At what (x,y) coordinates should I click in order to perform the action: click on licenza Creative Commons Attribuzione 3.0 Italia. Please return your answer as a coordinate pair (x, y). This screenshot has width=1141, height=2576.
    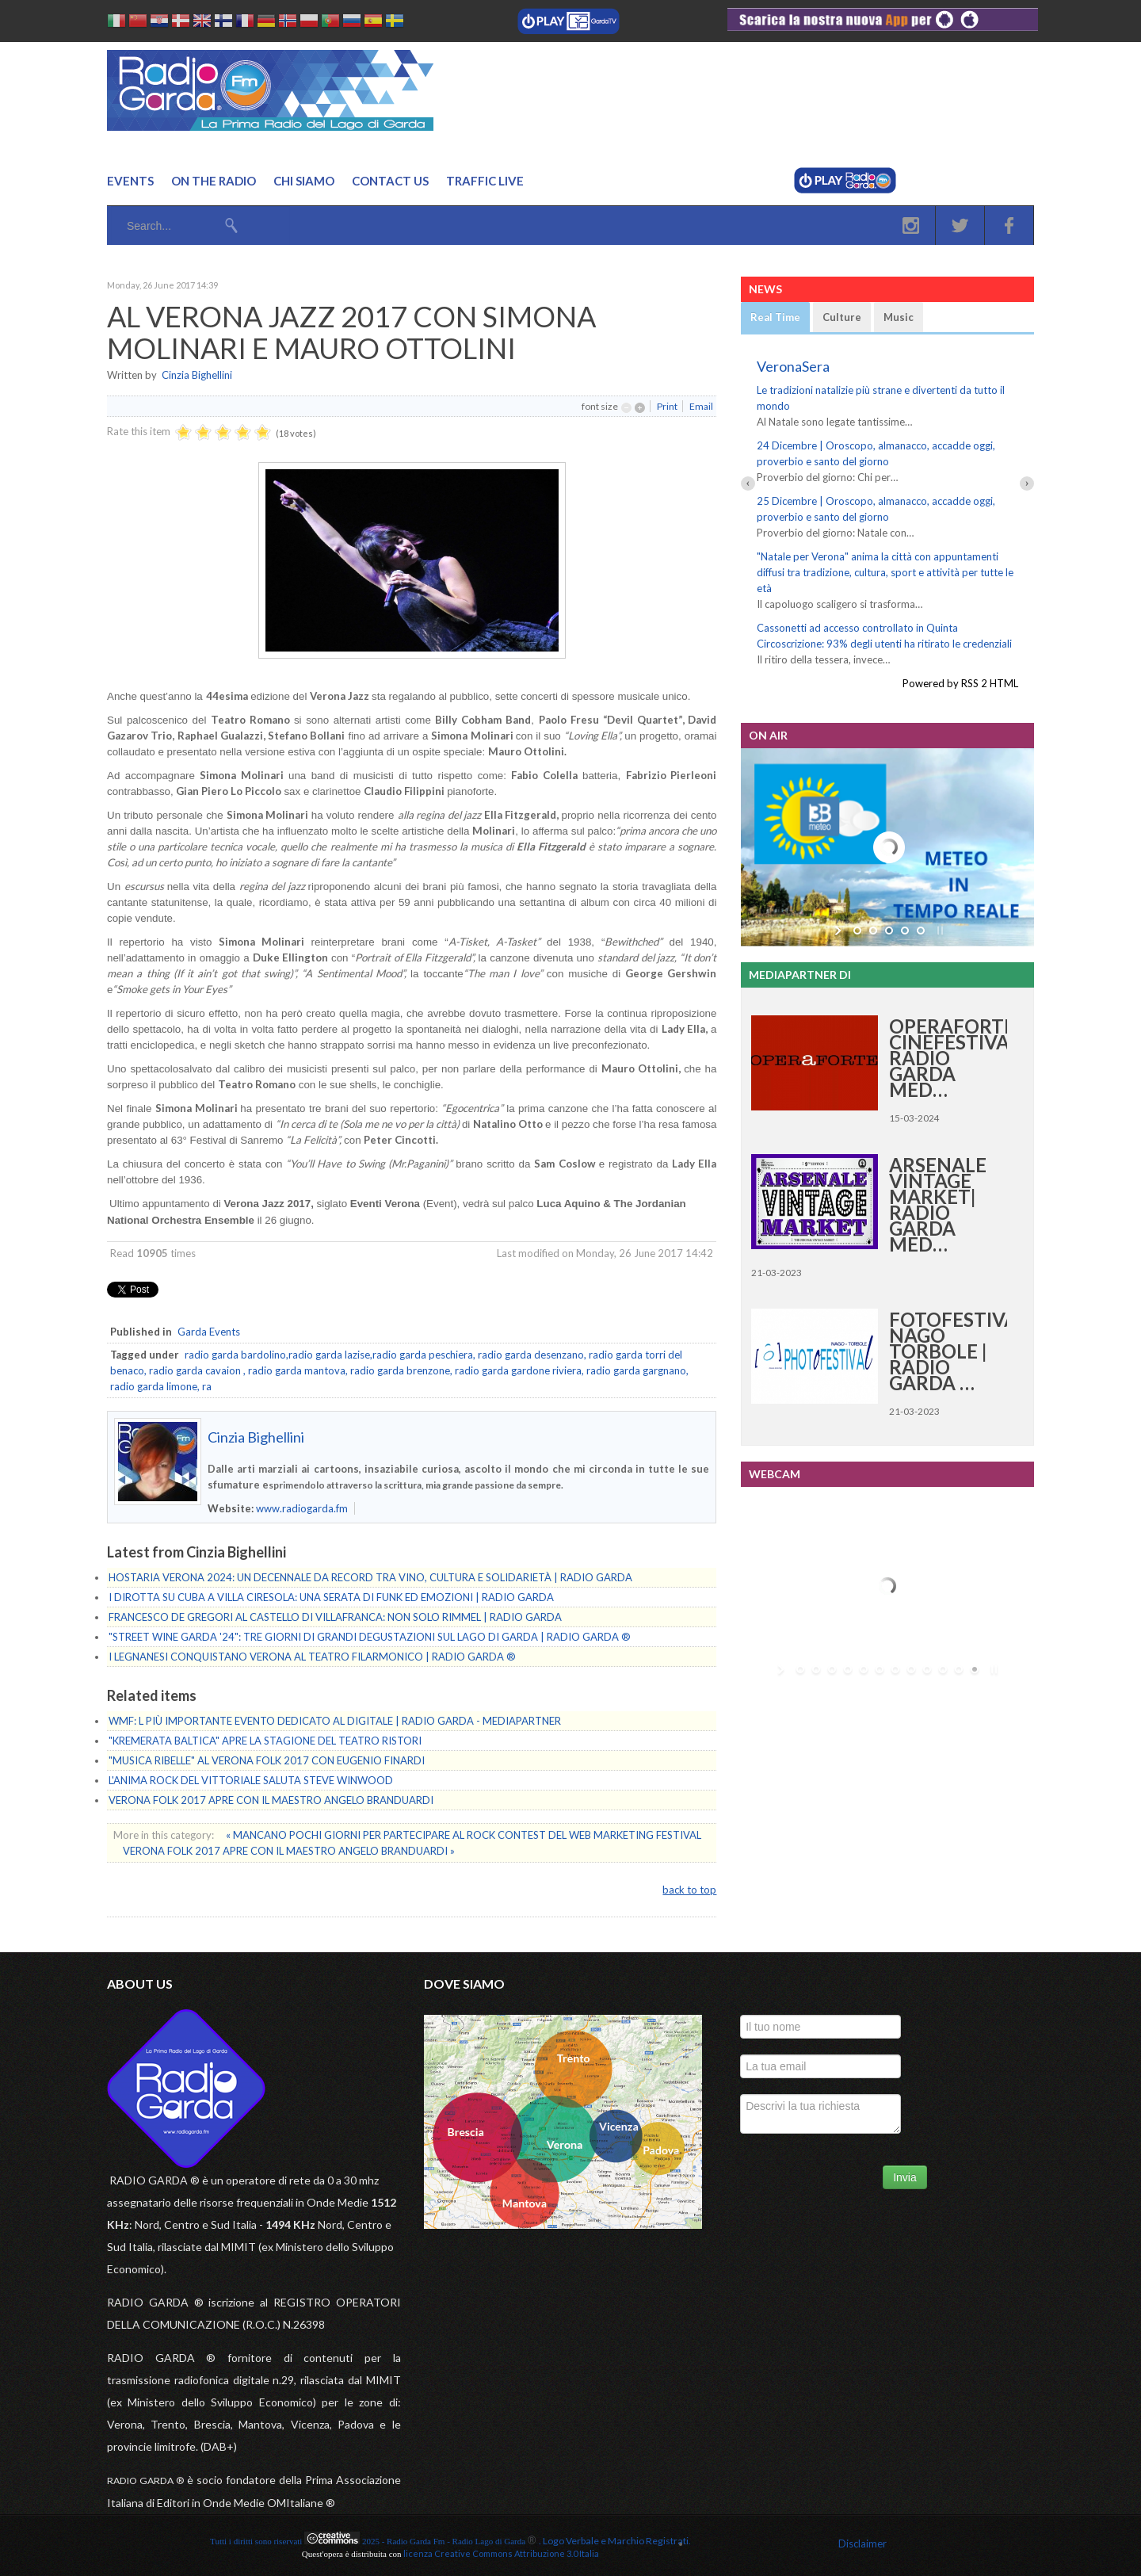
    Looking at the image, I should click on (501, 2553).